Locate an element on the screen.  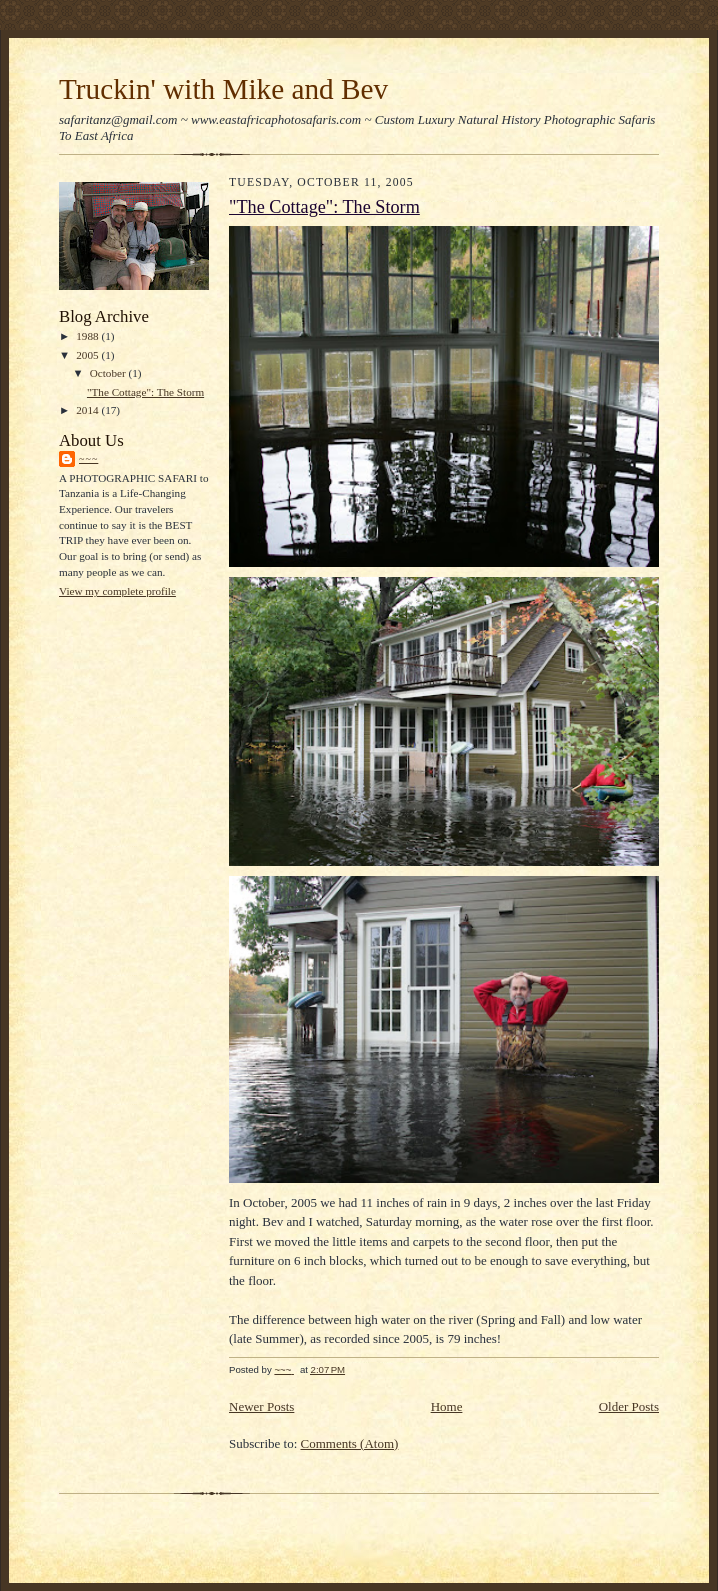
Home is located at coordinates (447, 1406).